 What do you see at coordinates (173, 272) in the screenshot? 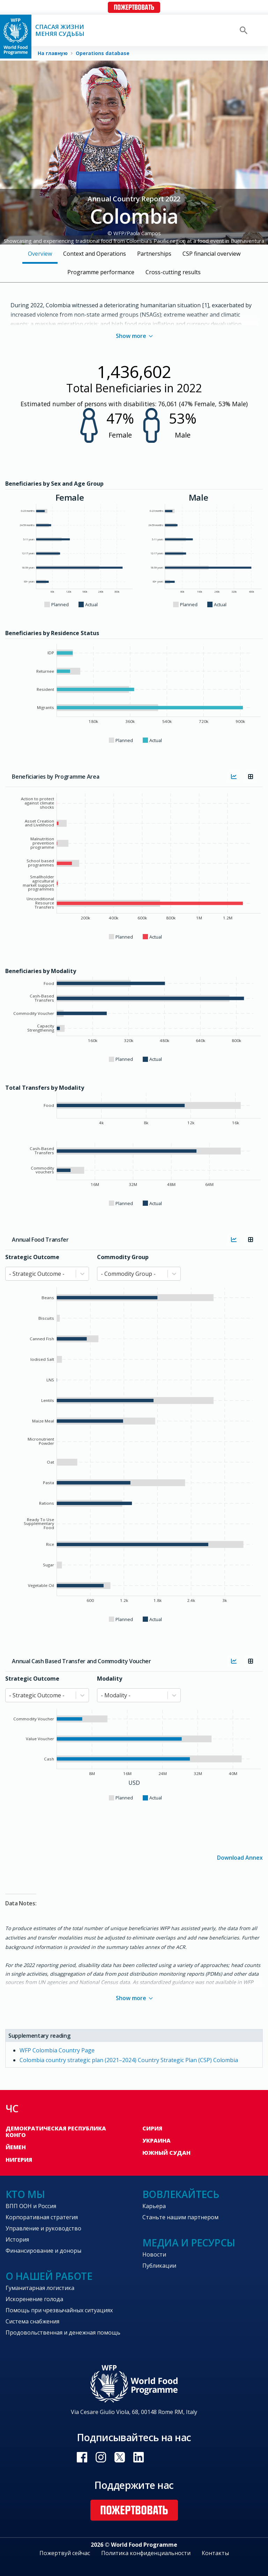
I see `Cross-cutting results` at bounding box center [173, 272].